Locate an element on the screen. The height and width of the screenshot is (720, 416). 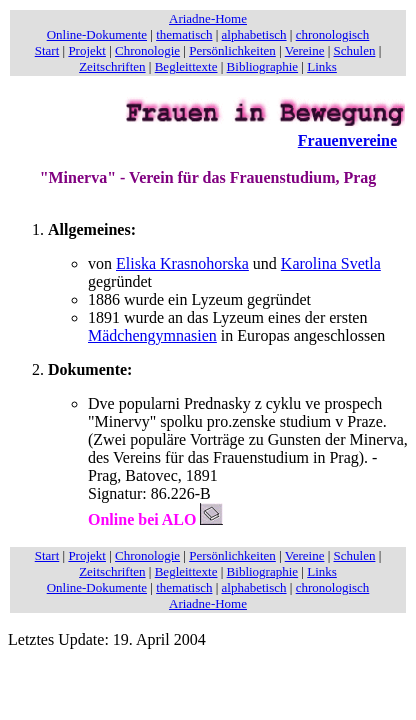
Eliska Krasnohorska is located at coordinates (182, 263).